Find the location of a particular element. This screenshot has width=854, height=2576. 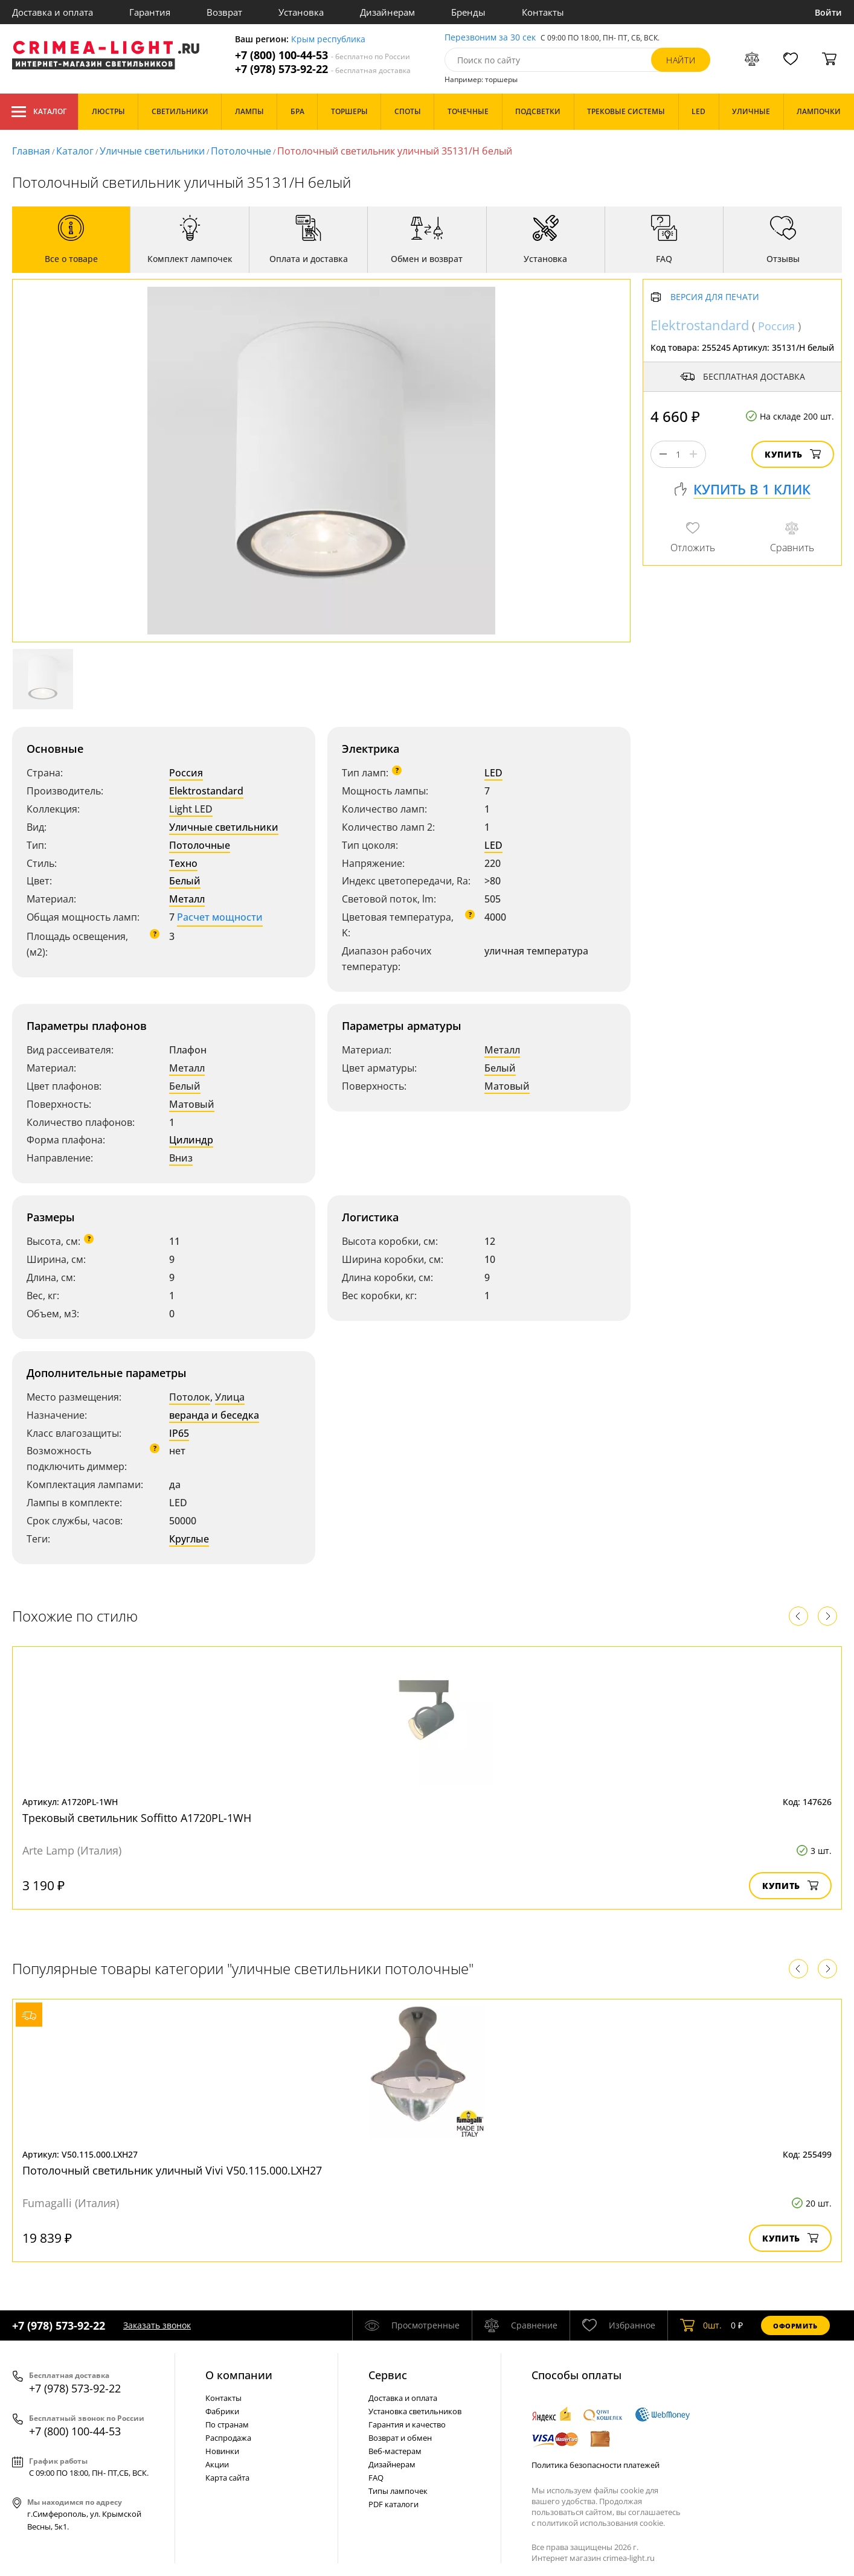

Россия is located at coordinates (186, 772).